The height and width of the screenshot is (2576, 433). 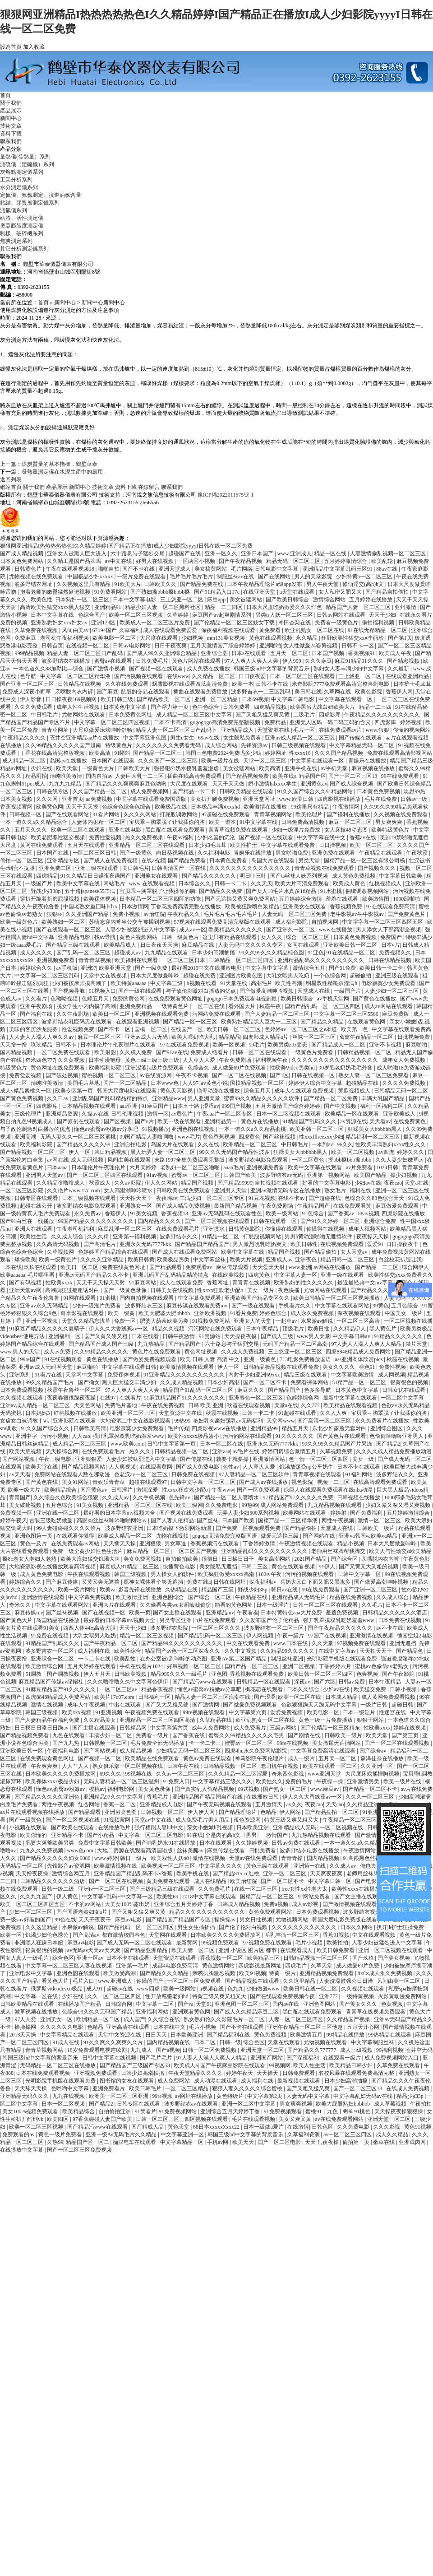 What do you see at coordinates (47, 1935) in the screenshot?
I see `饥渴少妇伦色诱公` at bounding box center [47, 1935].